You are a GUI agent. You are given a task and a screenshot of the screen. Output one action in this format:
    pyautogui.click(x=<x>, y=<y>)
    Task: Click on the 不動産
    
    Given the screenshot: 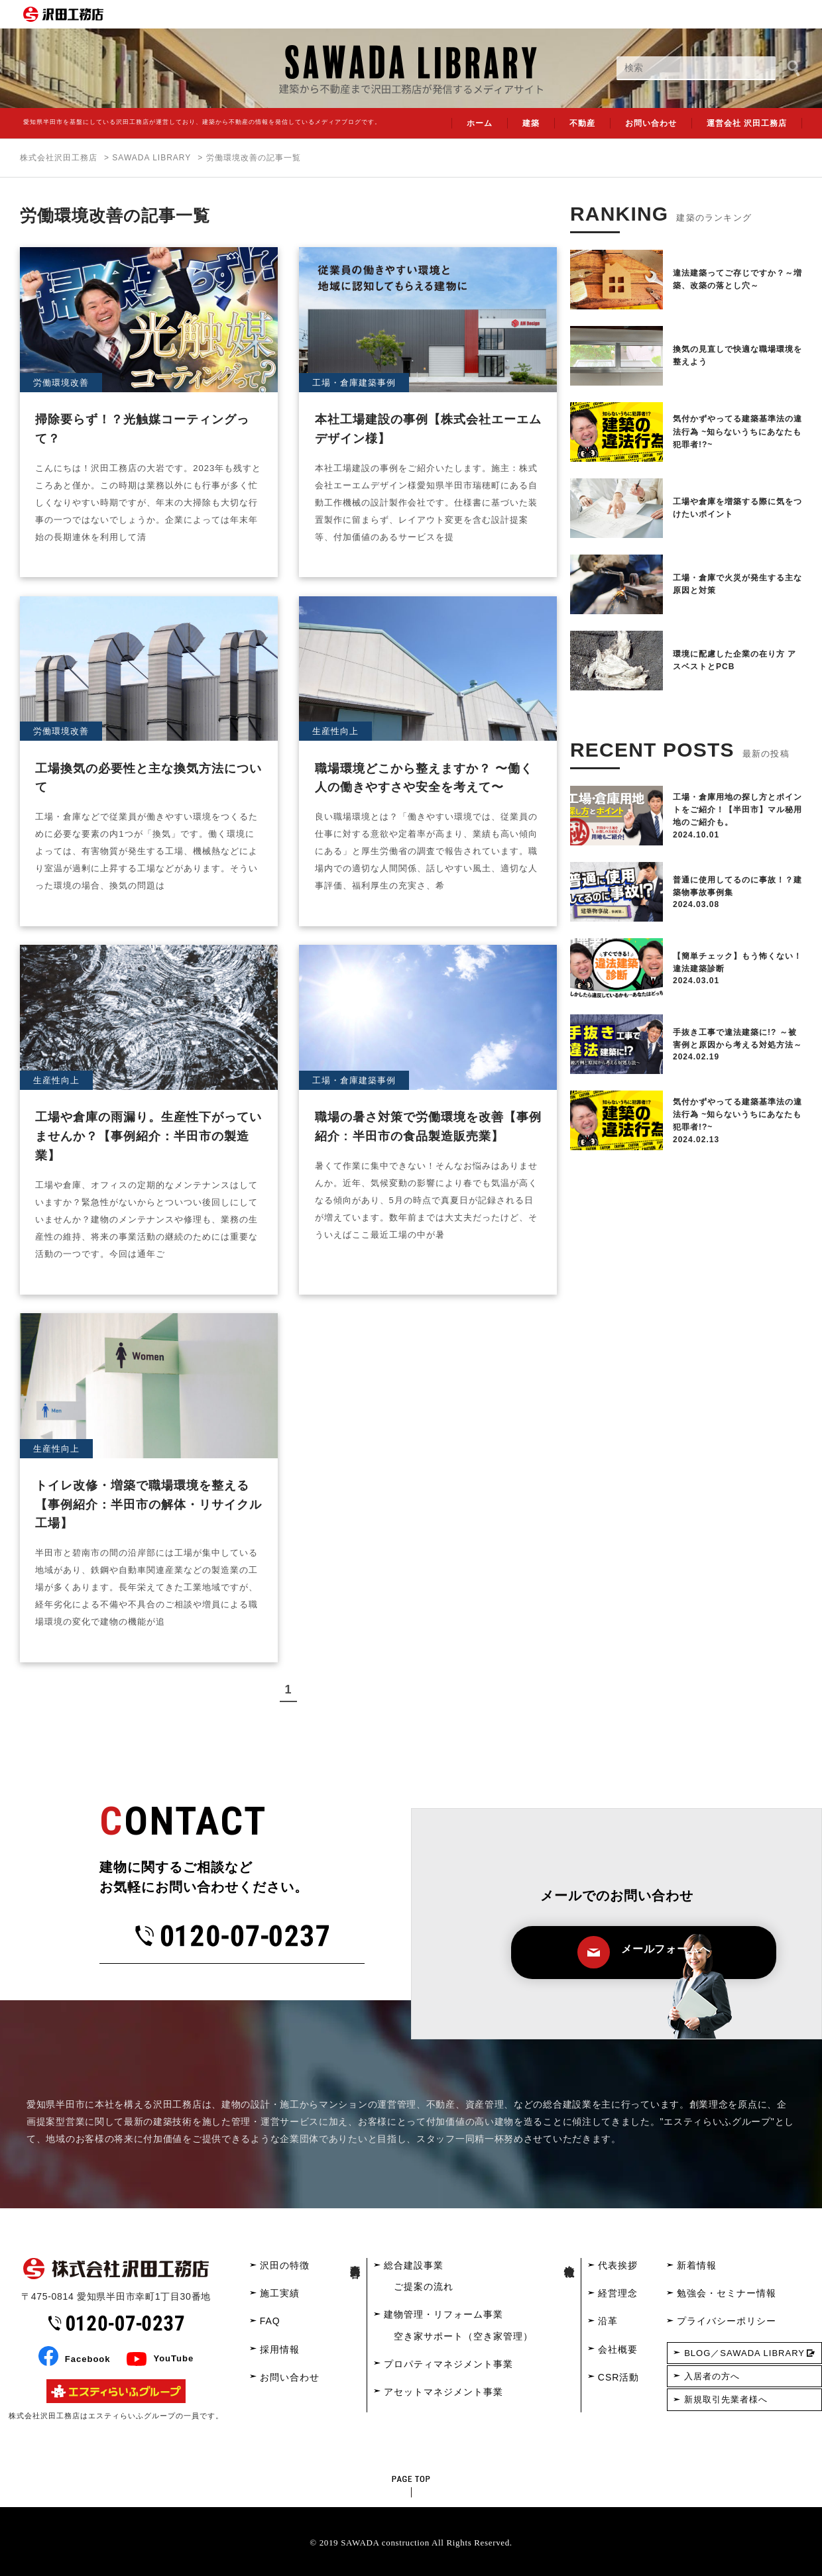 What is the action you would take?
    pyautogui.click(x=582, y=123)
    